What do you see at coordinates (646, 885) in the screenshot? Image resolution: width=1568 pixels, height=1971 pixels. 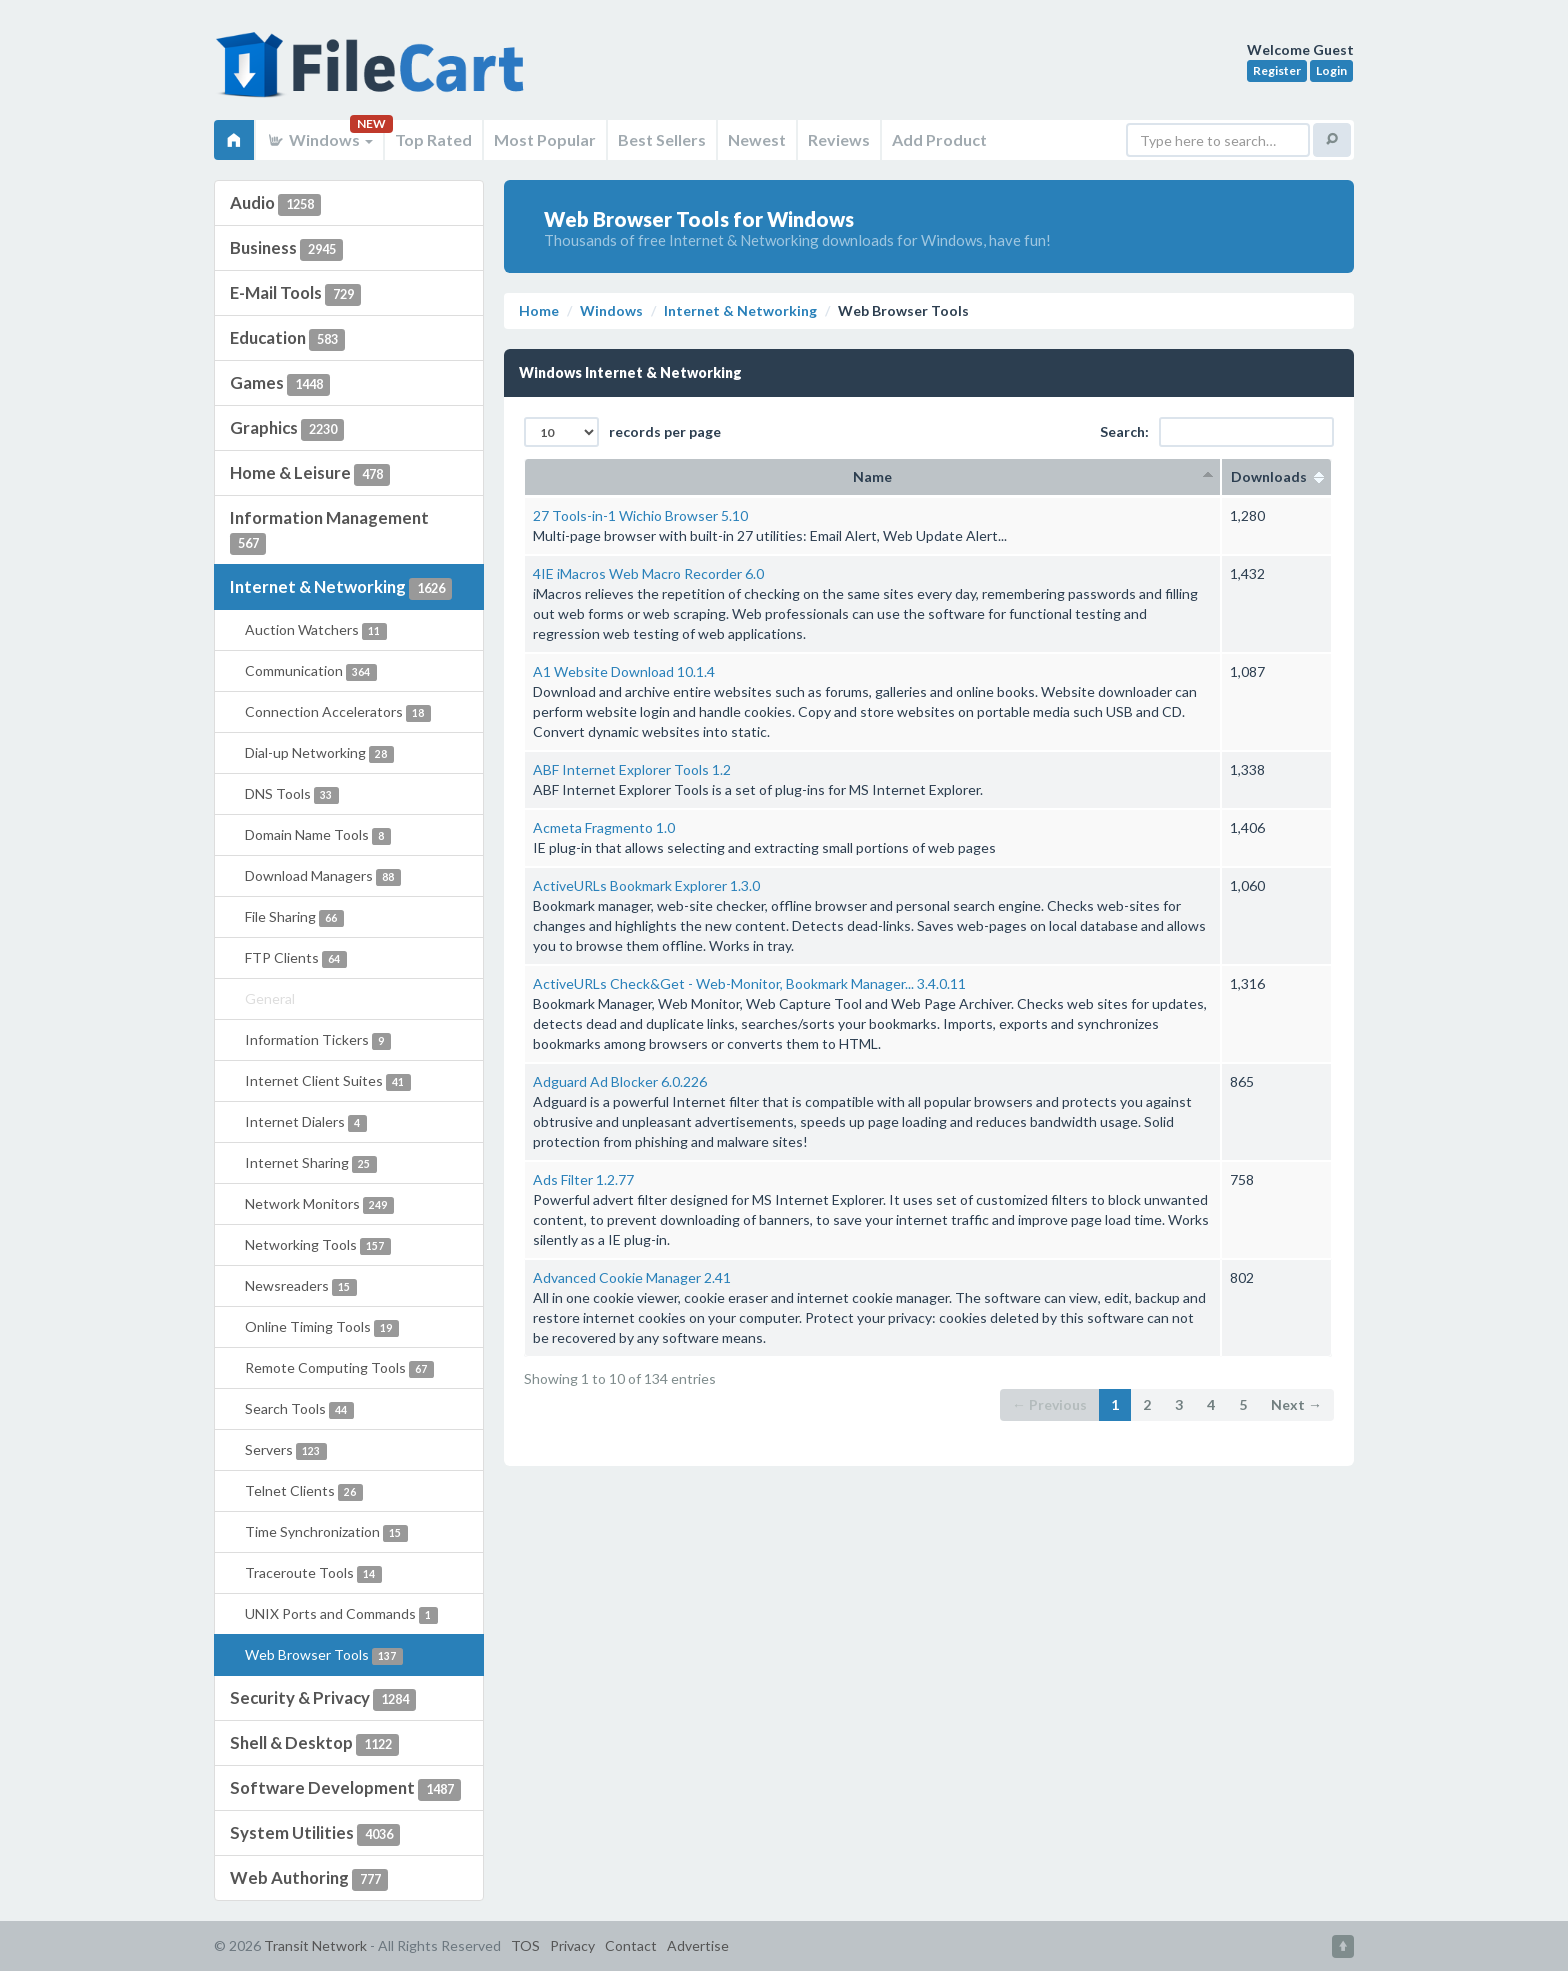 I see `ActiveURLs Bookmark Explorer 1.3.0` at bounding box center [646, 885].